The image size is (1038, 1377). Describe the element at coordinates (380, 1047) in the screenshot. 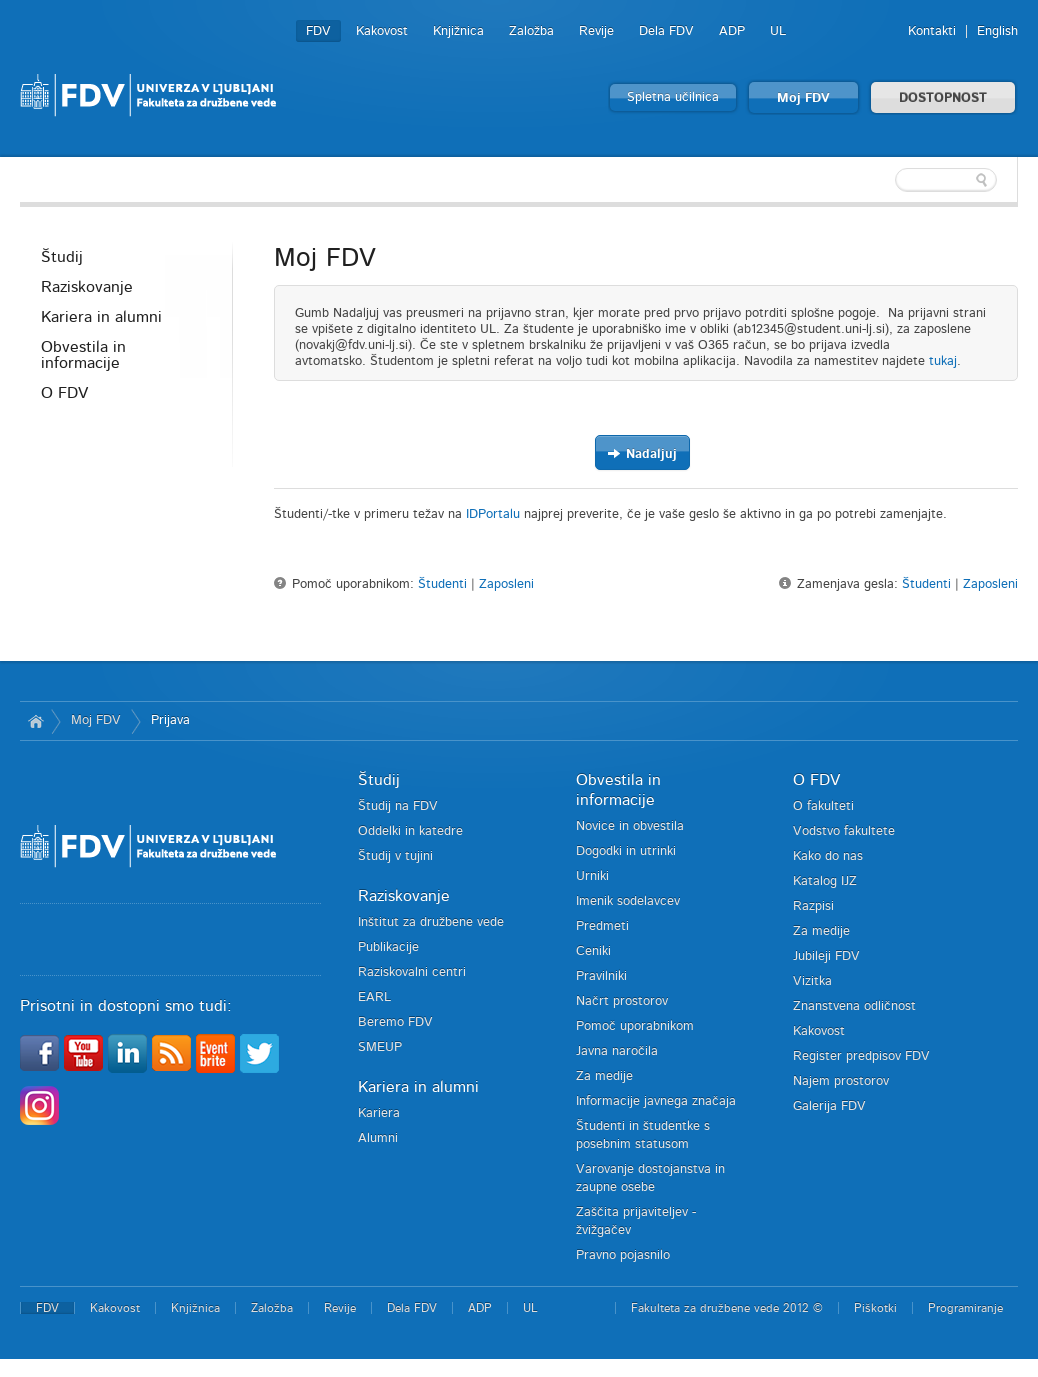

I see `SMEUP` at that location.